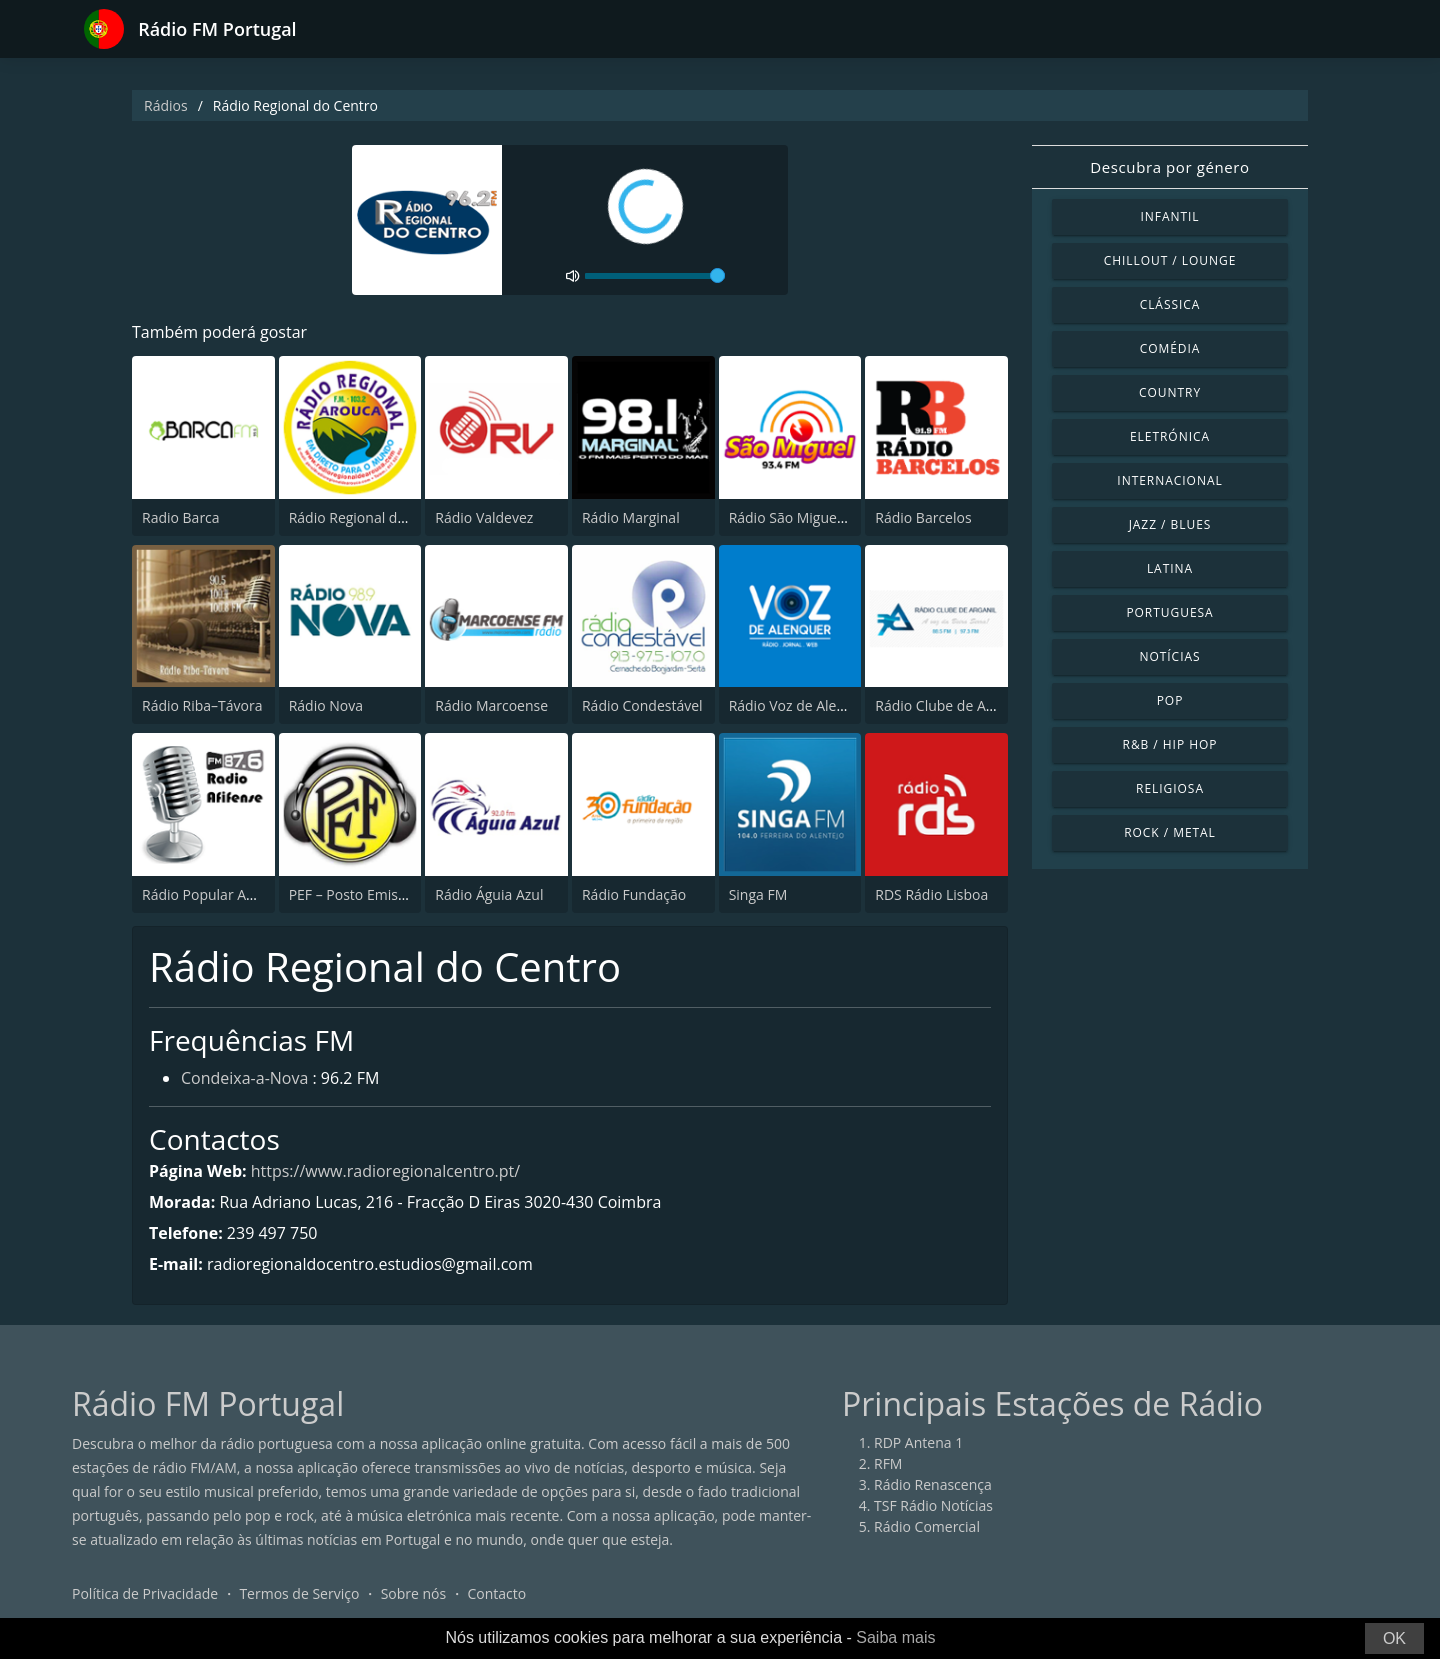 This screenshot has height=1659, width=1440. What do you see at coordinates (1170, 568) in the screenshot?
I see `Latina` at bounding box center [1170, 568].